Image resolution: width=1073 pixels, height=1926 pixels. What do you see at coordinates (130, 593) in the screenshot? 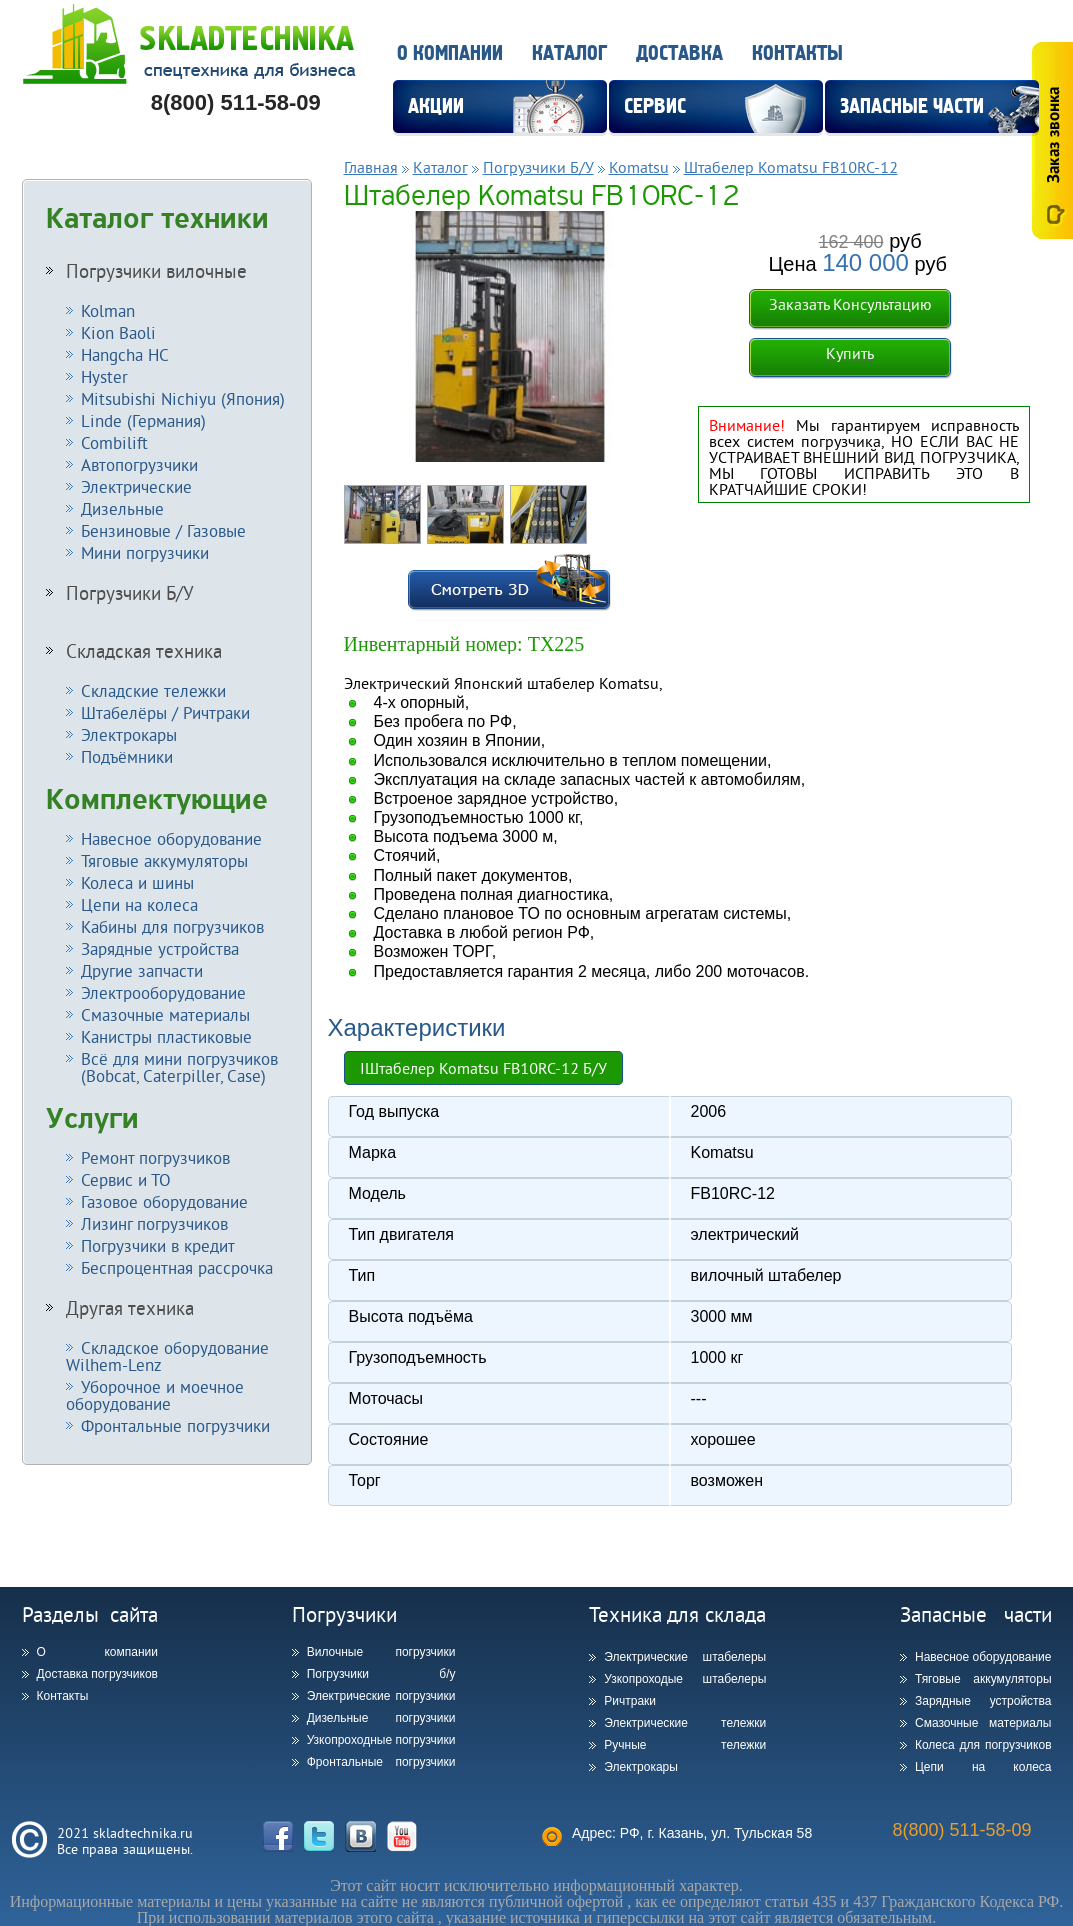
I see `Погрузчики Б/У` at bounding box center [130, 593].